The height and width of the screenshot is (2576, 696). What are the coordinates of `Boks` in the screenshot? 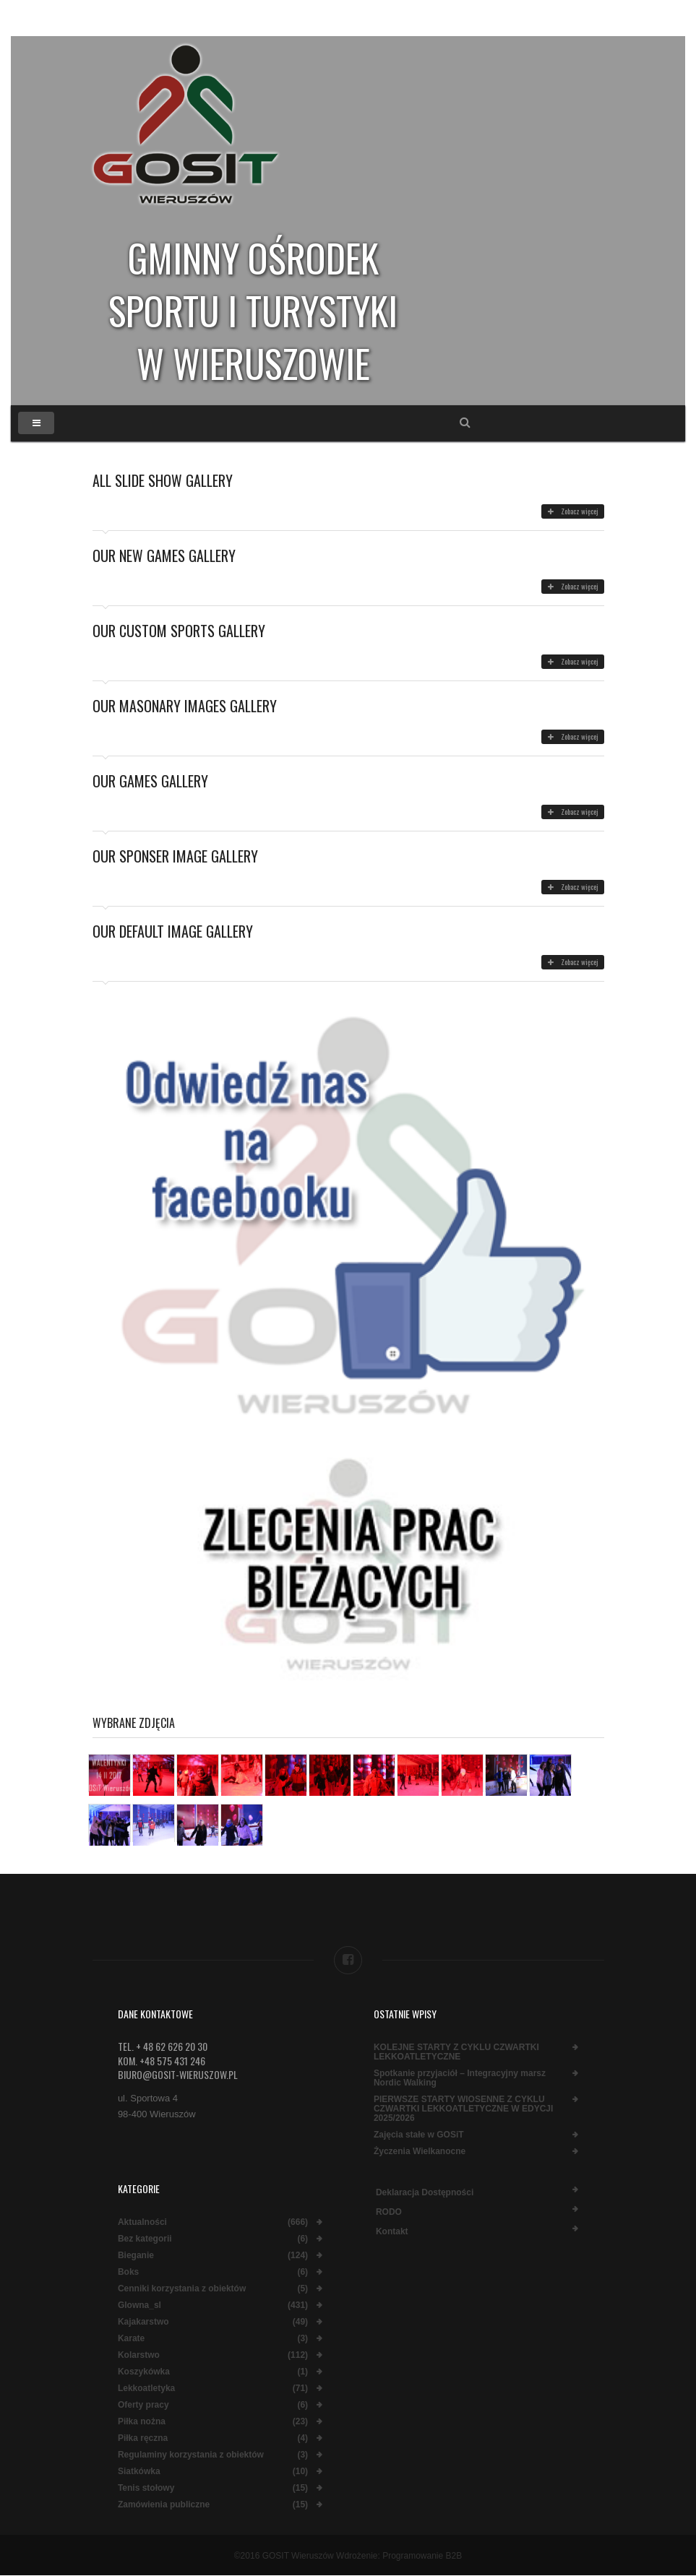 It's located at (128, 2272).